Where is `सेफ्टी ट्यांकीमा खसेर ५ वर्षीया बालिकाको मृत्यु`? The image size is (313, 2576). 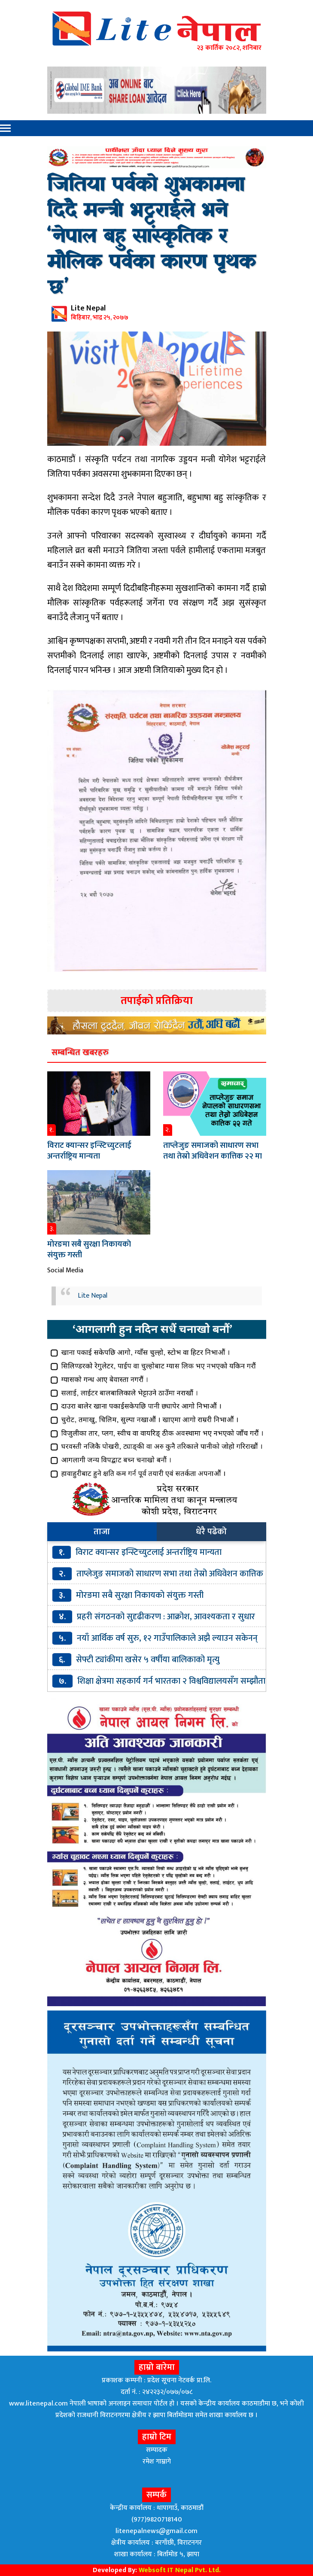 सेफ्टी ट्यांकीमा खसेर ५ वर्षीया बालिकाको मृत्यु is located at coordinates (147, 1659).